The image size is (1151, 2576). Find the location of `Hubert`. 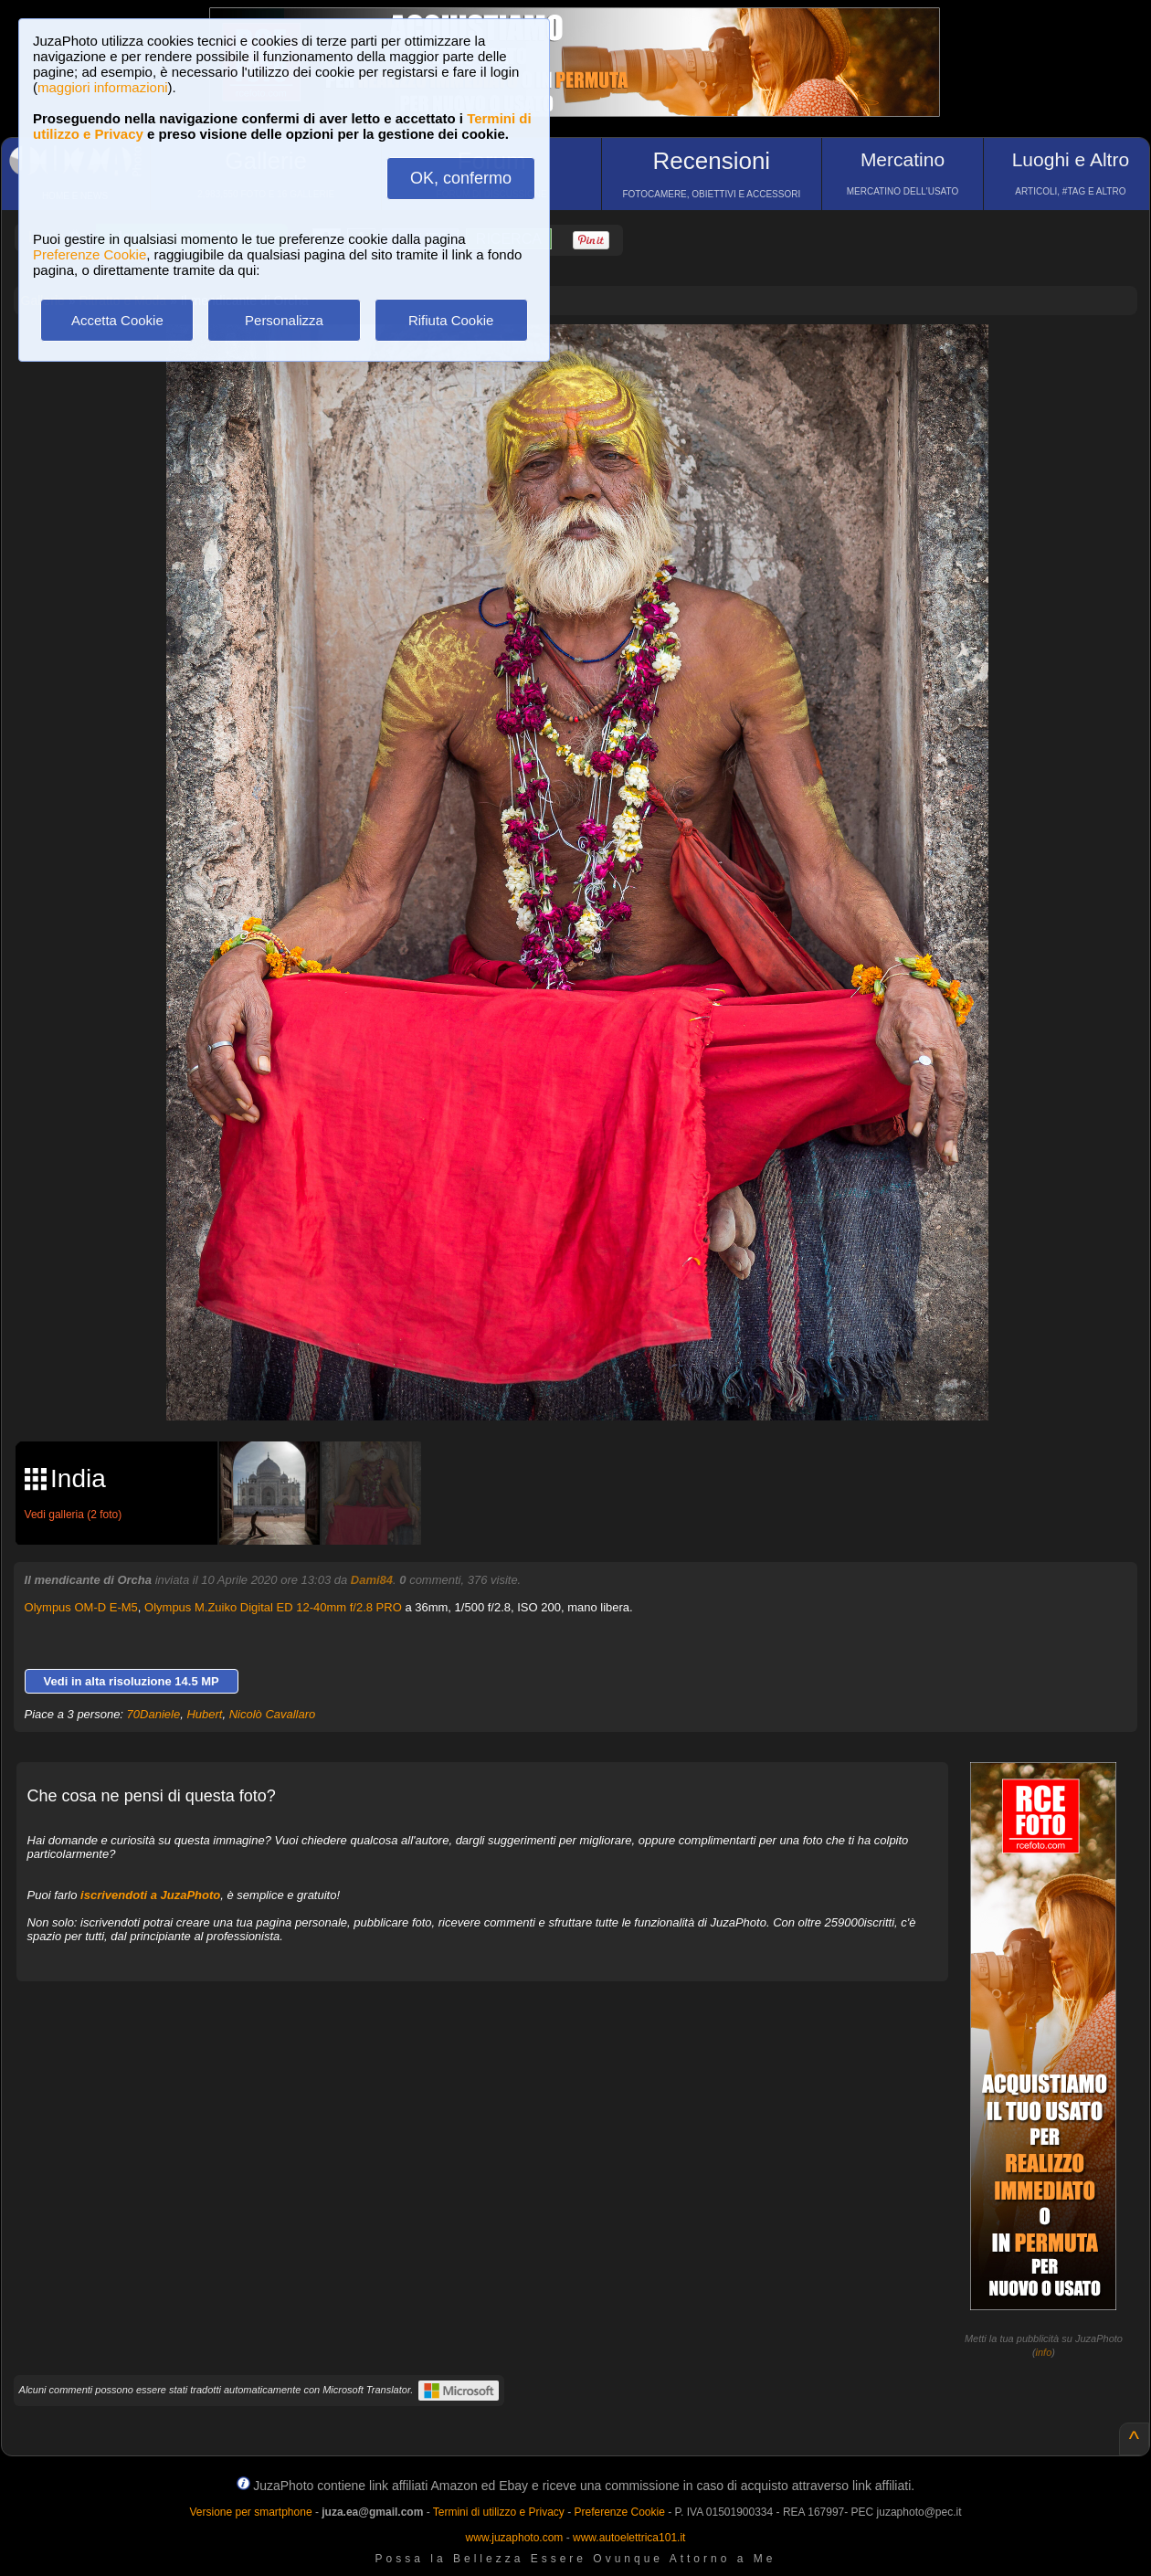

Hubert is located at coordinates (204, 1714).